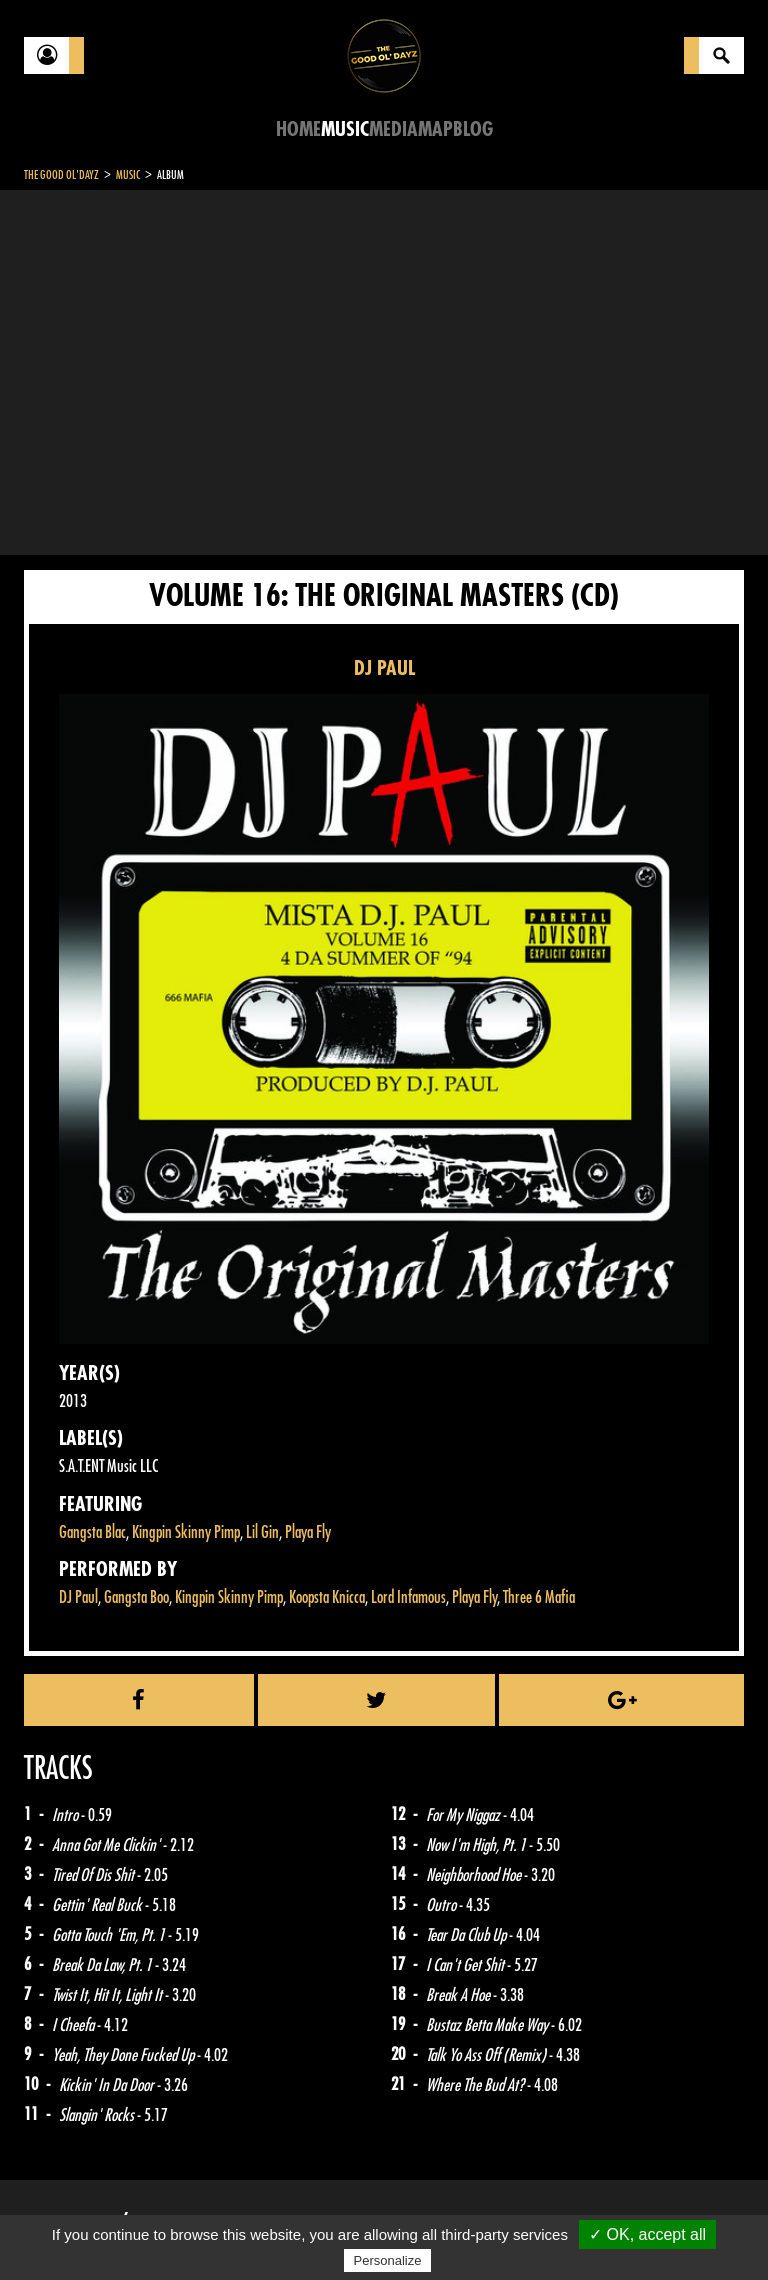  Describe the element at coordinates (539, 1597) in the screenshot. I see `Three 6 Mafia` at that location.